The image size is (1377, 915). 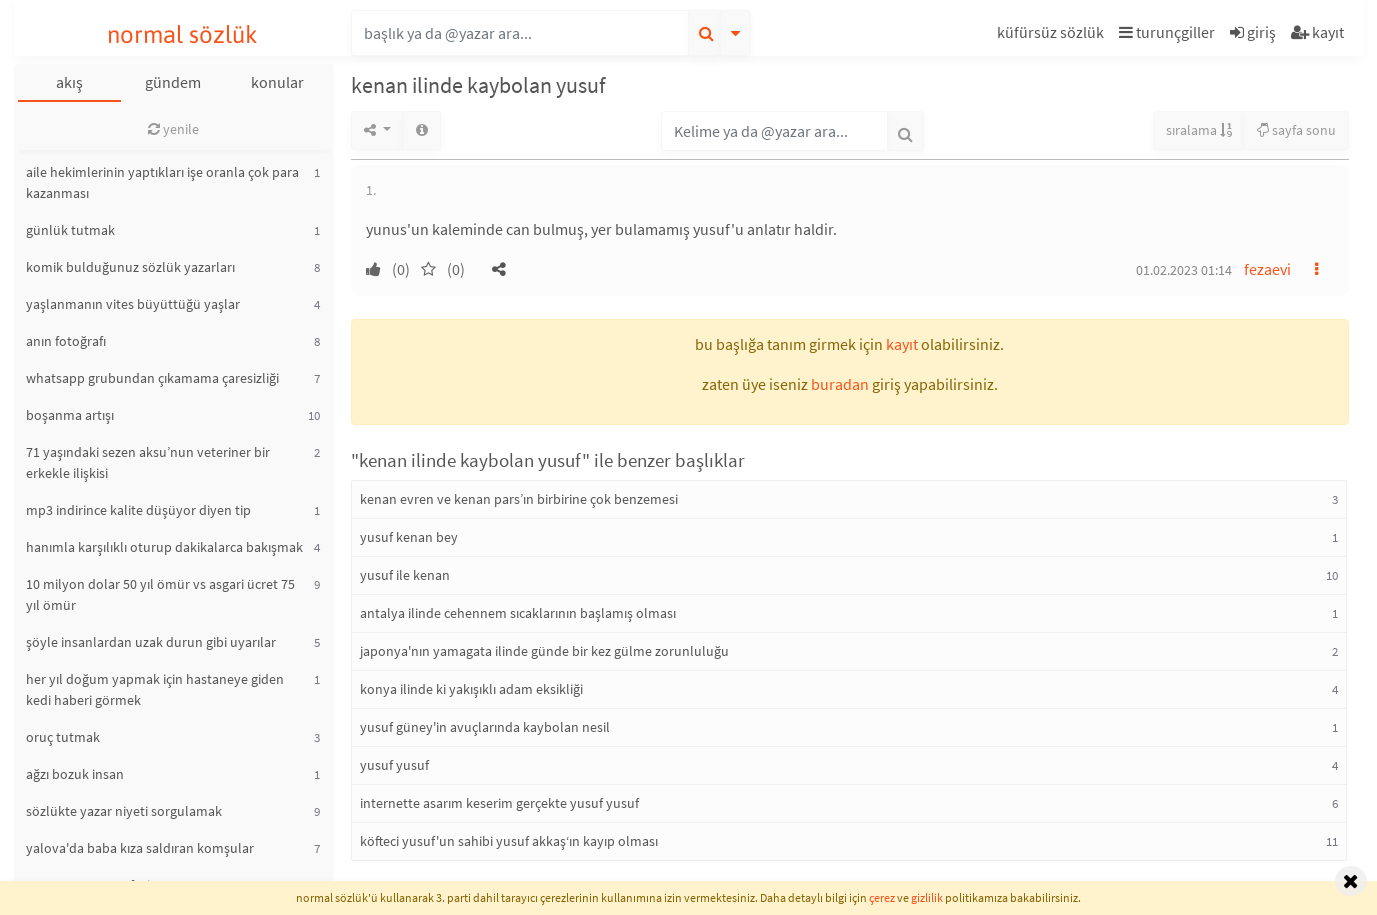 I want to click on anın fotoğrafı, so click(x=66, y=341).